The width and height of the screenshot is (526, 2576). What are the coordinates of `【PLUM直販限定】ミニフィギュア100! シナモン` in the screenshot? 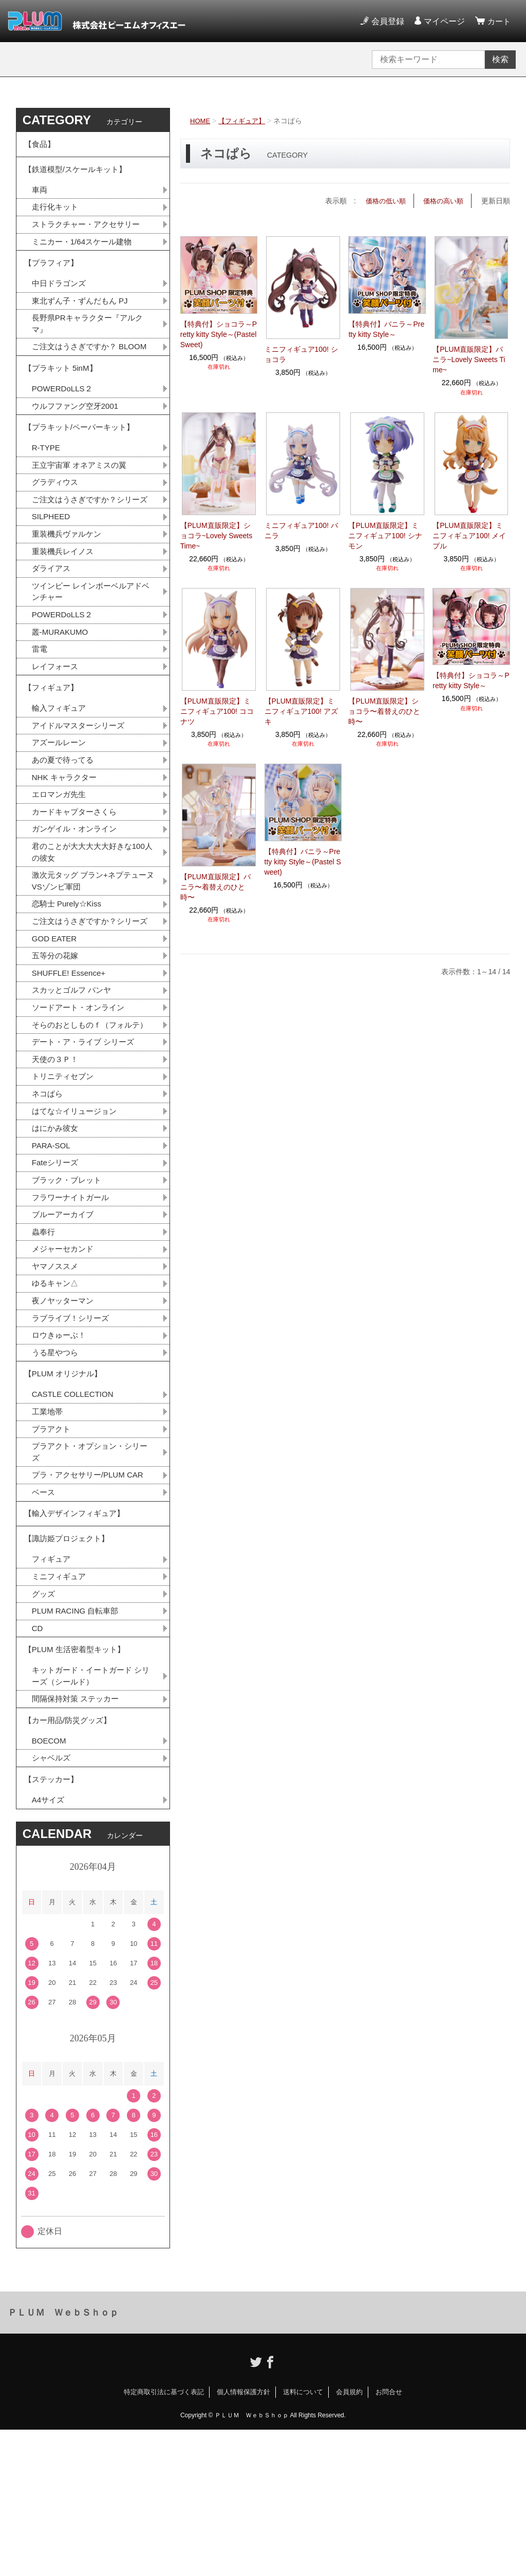 It's located at (385, 535).